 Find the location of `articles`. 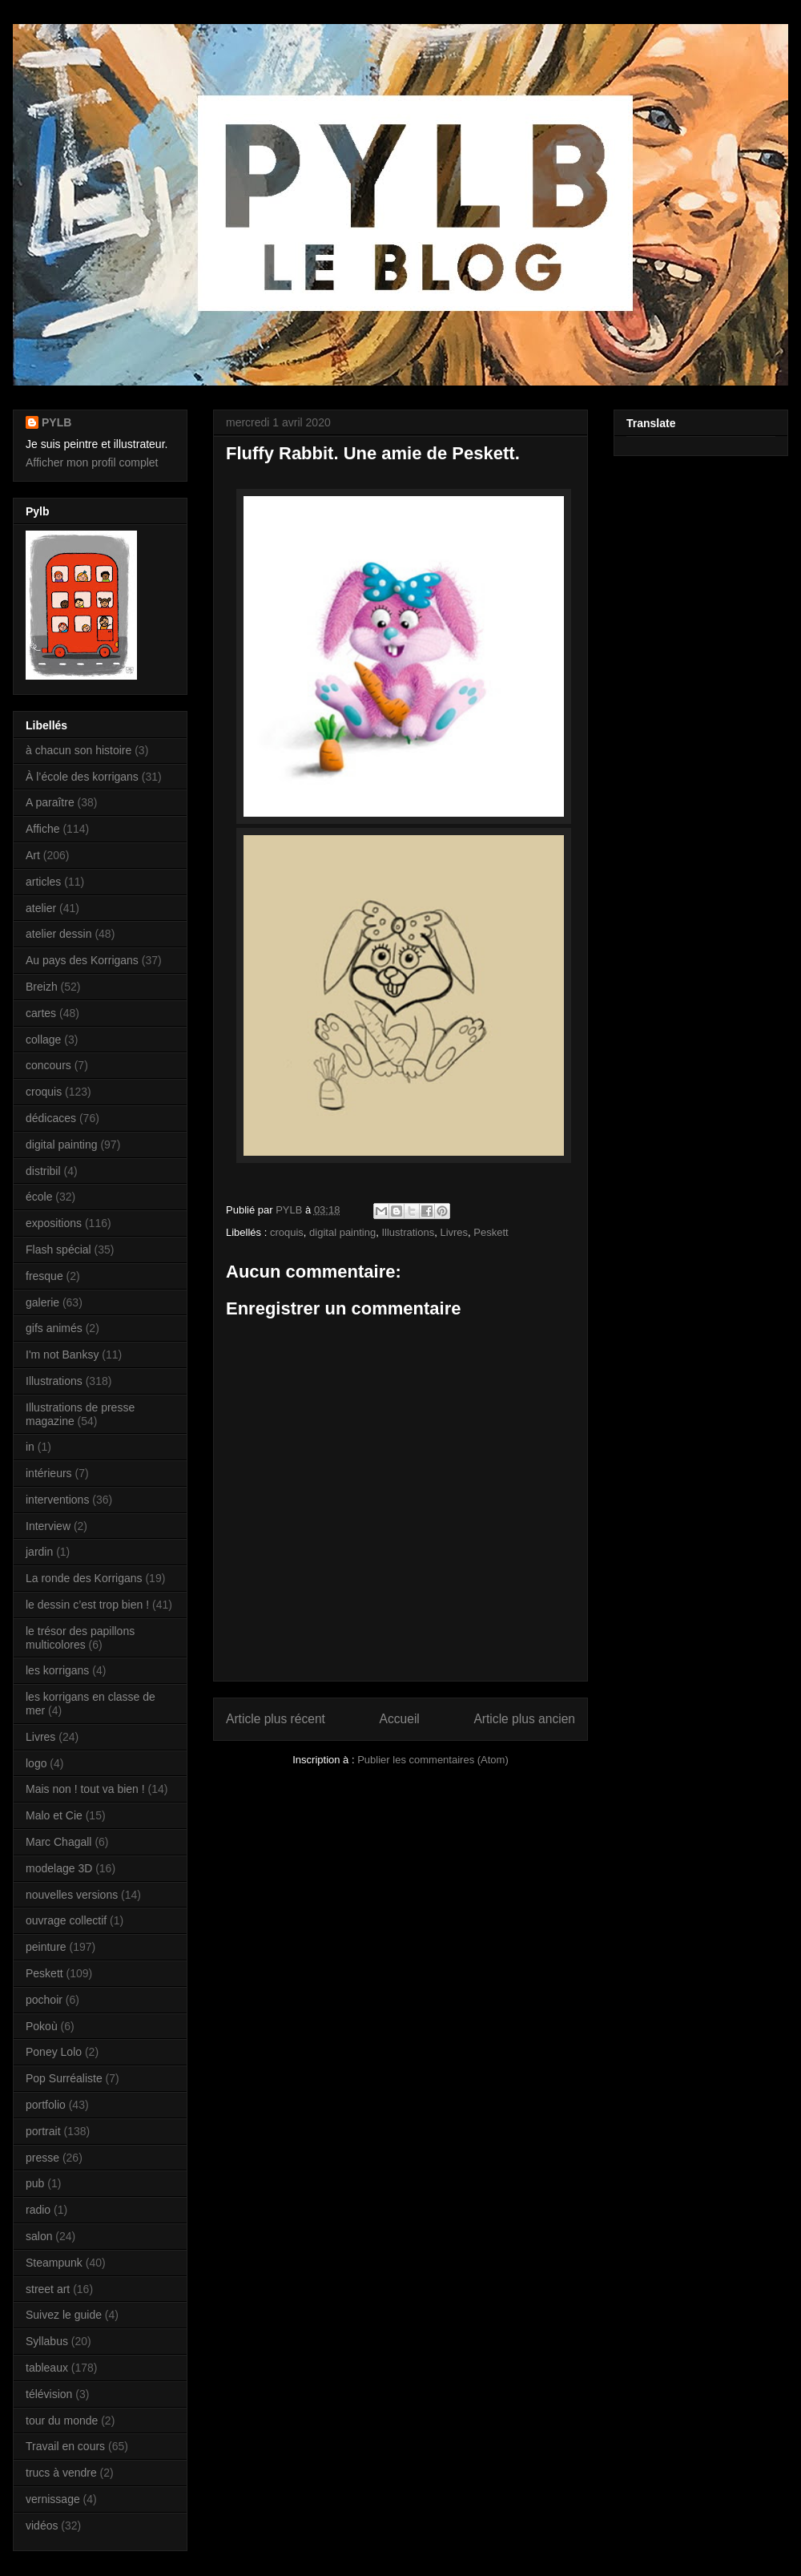

articles is located at coordinates (43, 881).